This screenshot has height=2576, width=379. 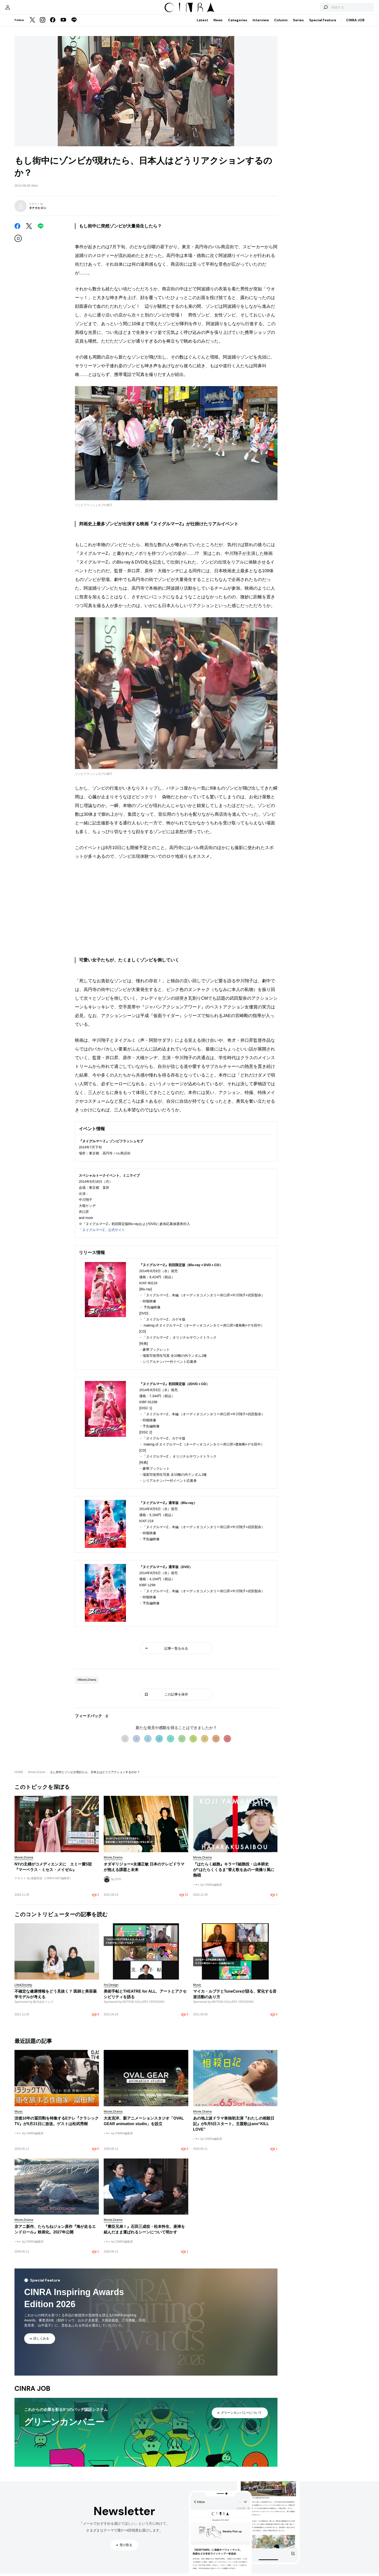 I want to click on Column, so click(x=281, y=25).